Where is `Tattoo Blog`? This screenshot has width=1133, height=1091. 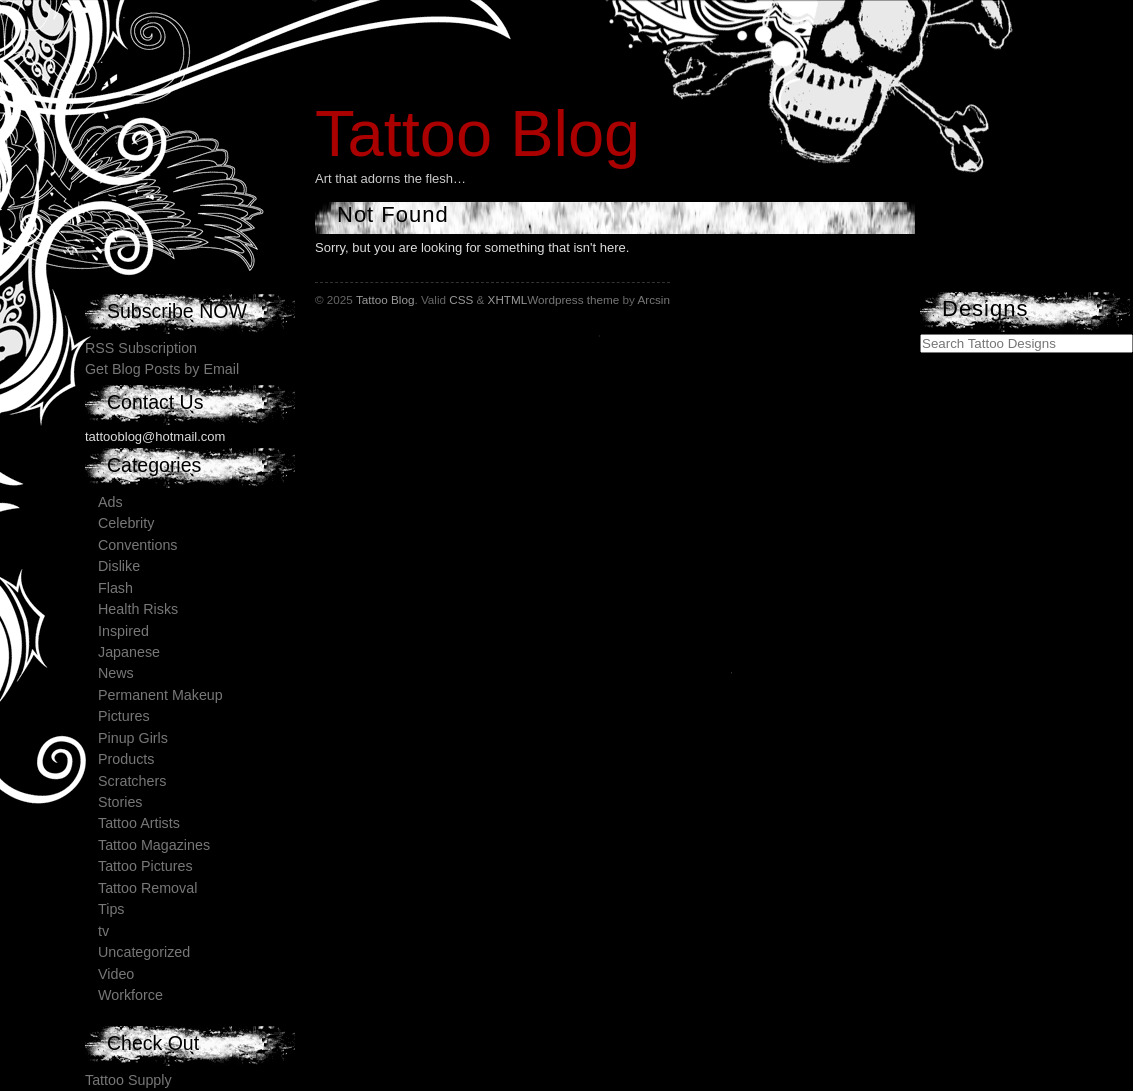
Tattoo Blog is located at coordinates (477, 133).